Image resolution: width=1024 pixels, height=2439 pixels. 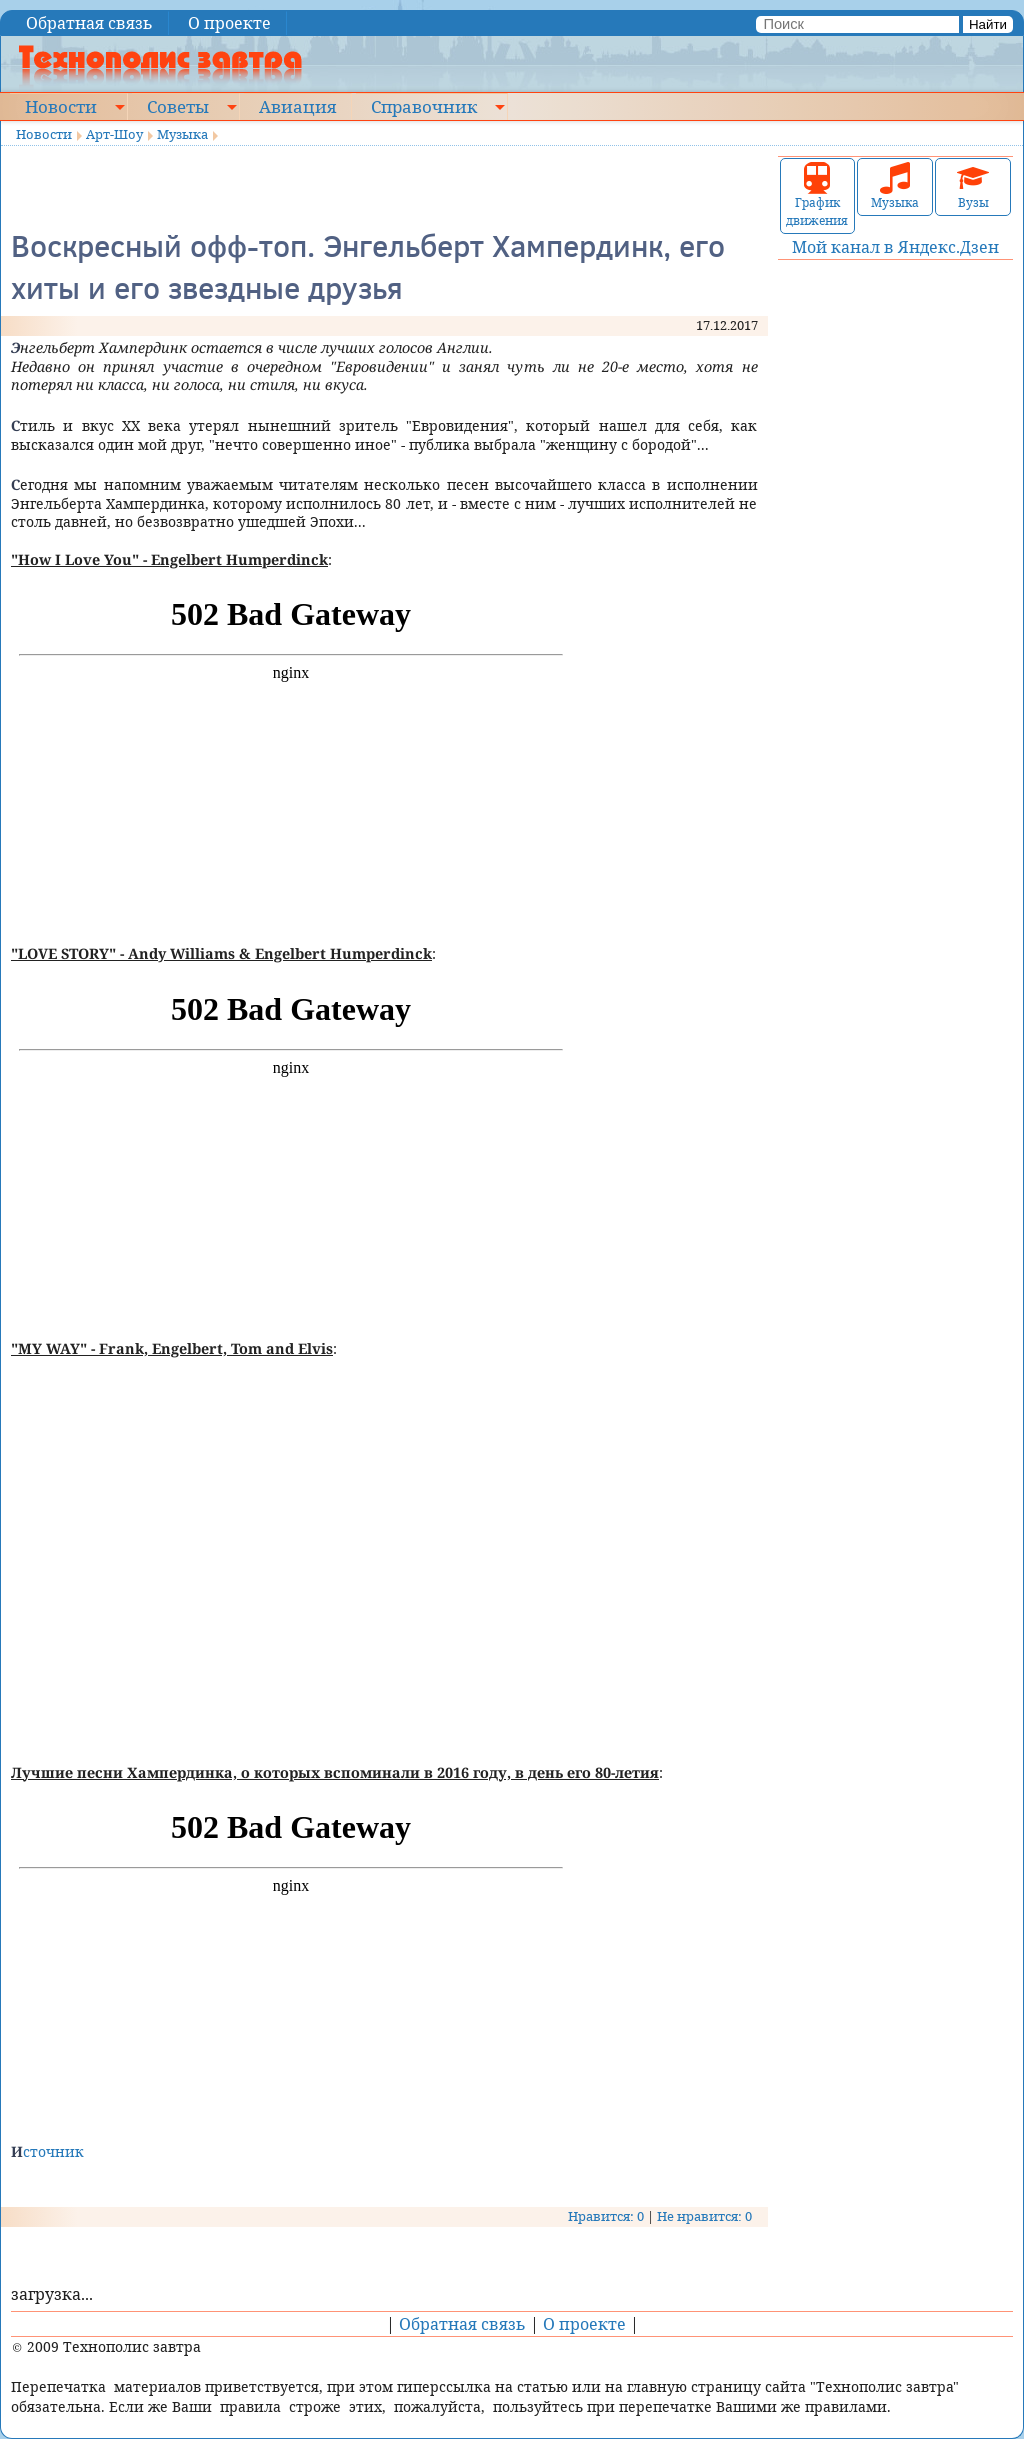 I want to click on Источник, so click(x=47, y=2151).